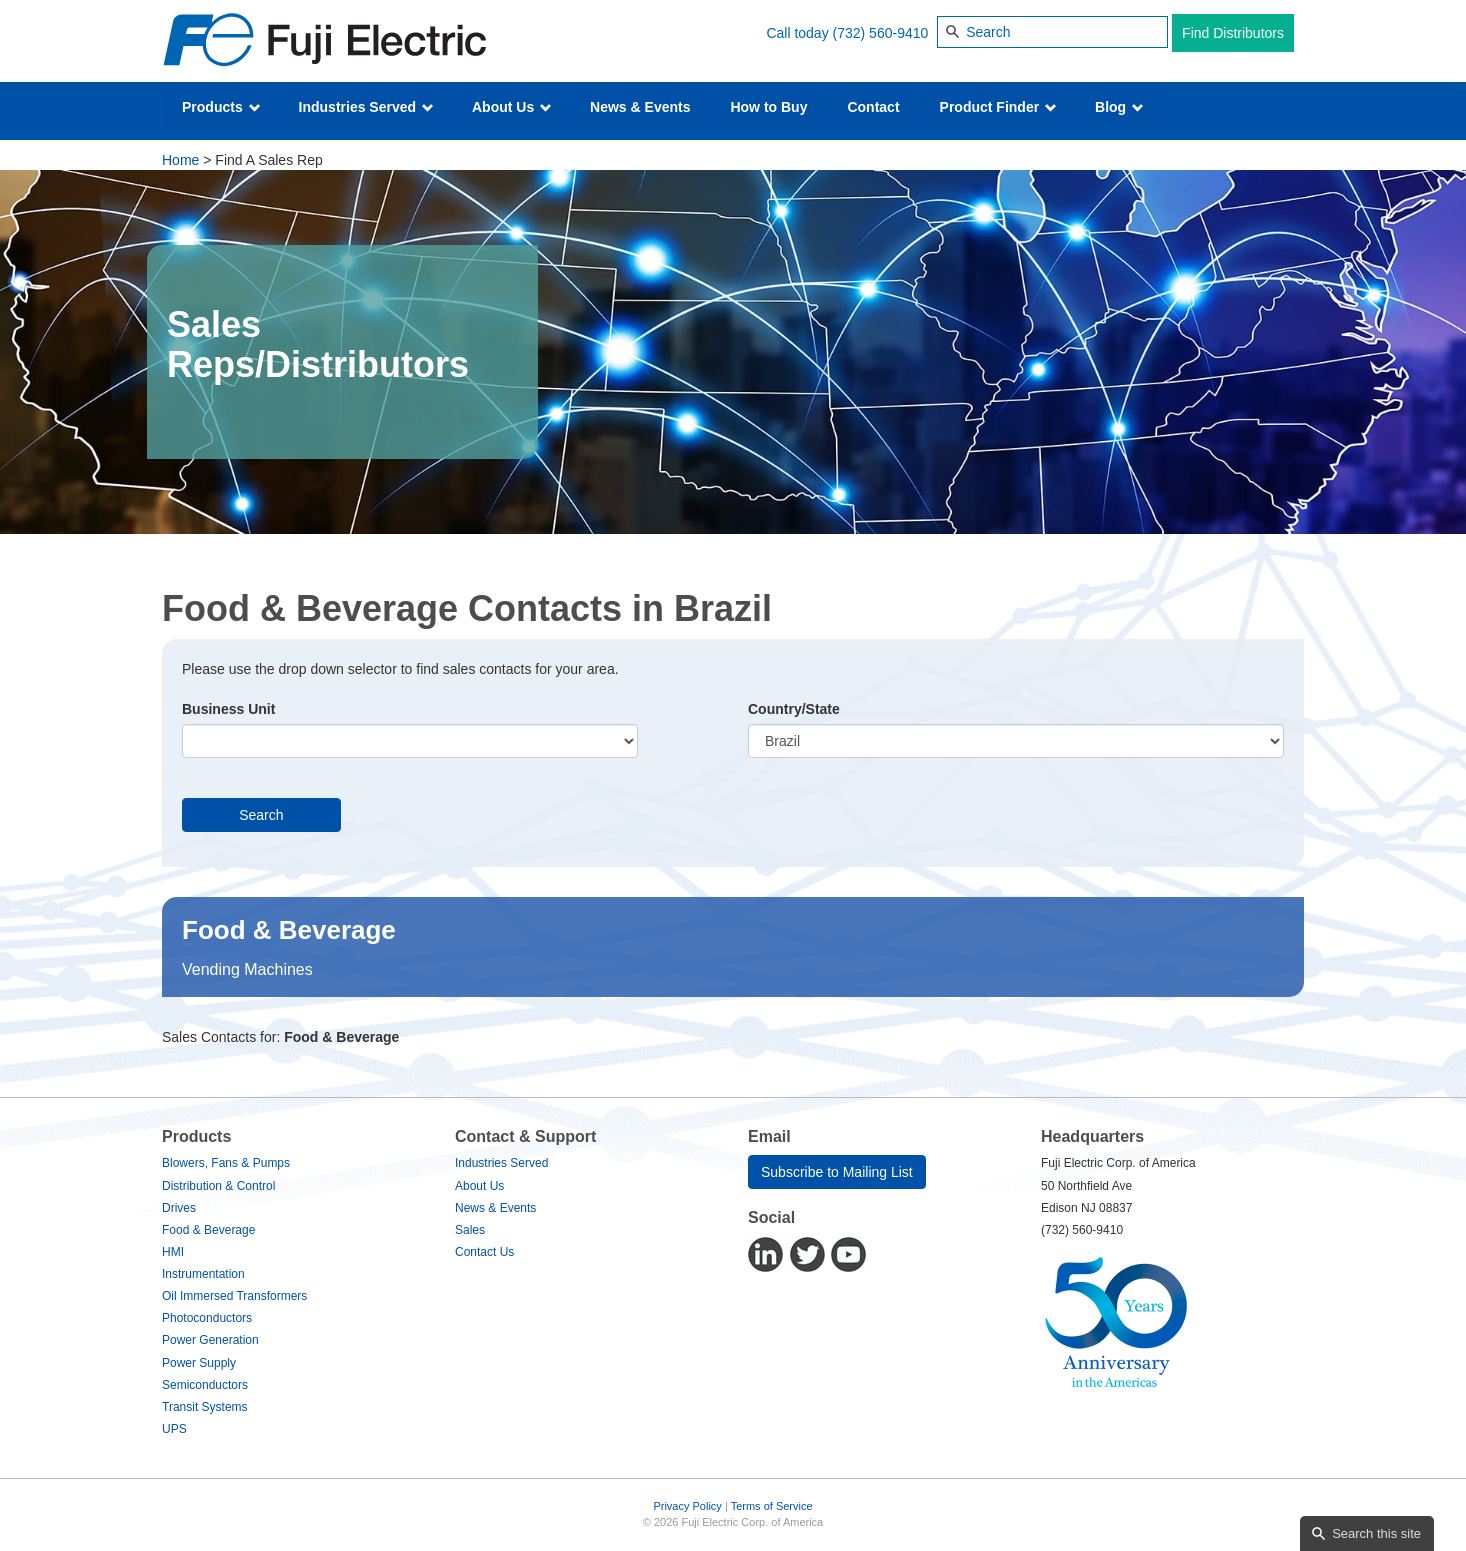  I want to click on Blog, so click(1119, 107).